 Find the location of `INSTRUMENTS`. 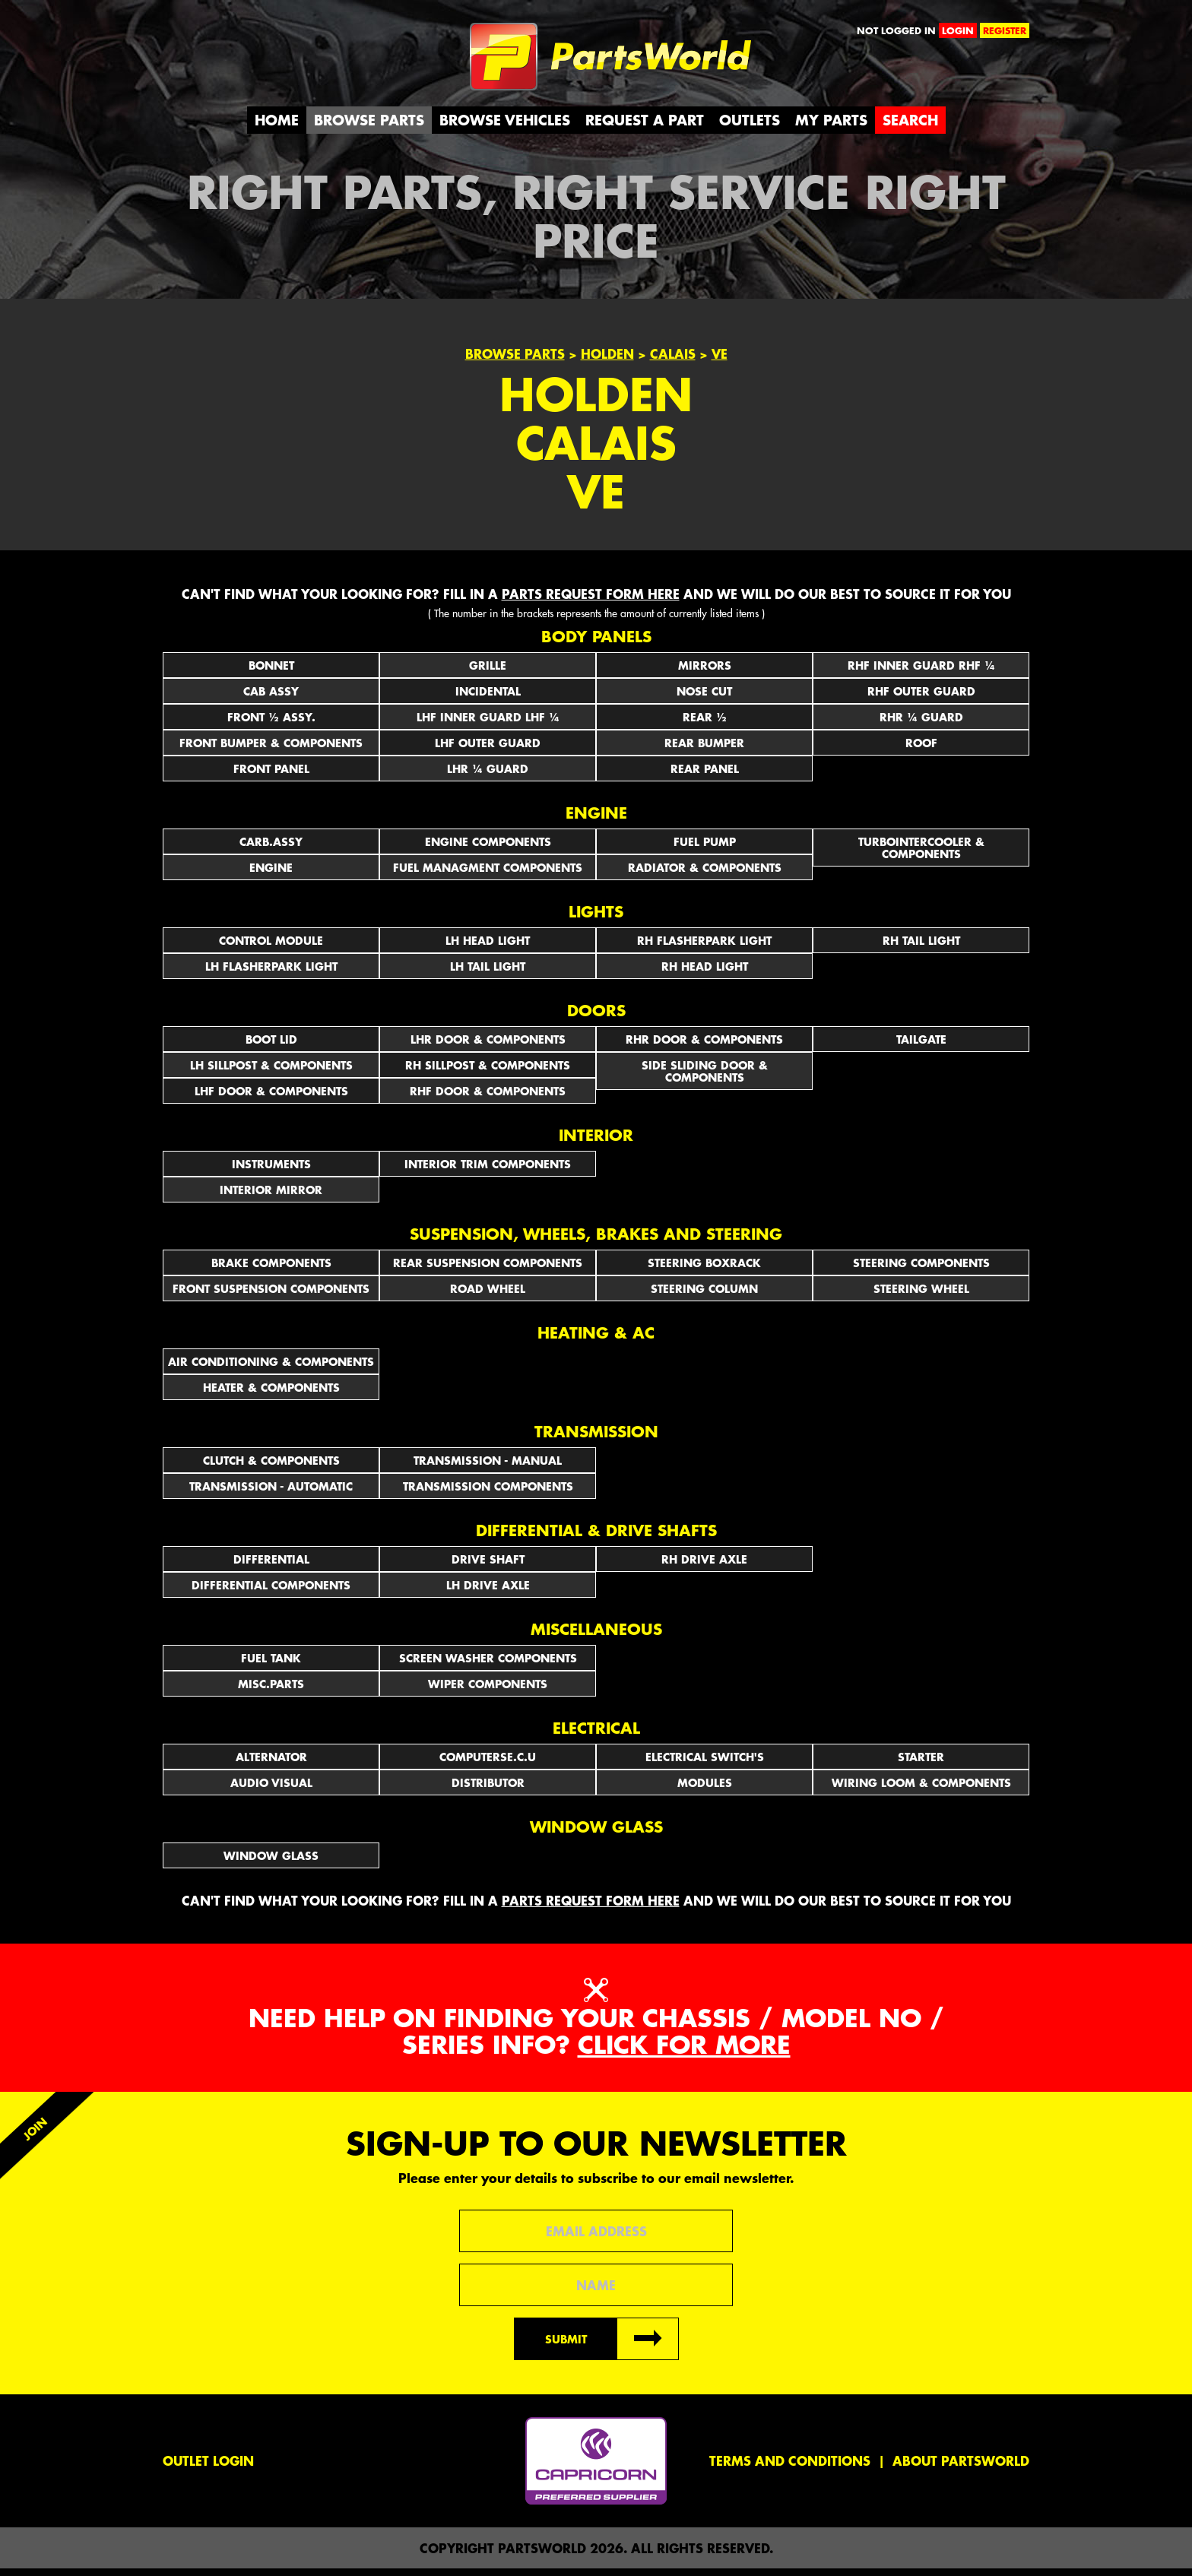

INSTRUMENTS is located at coordinates (271, 1170).